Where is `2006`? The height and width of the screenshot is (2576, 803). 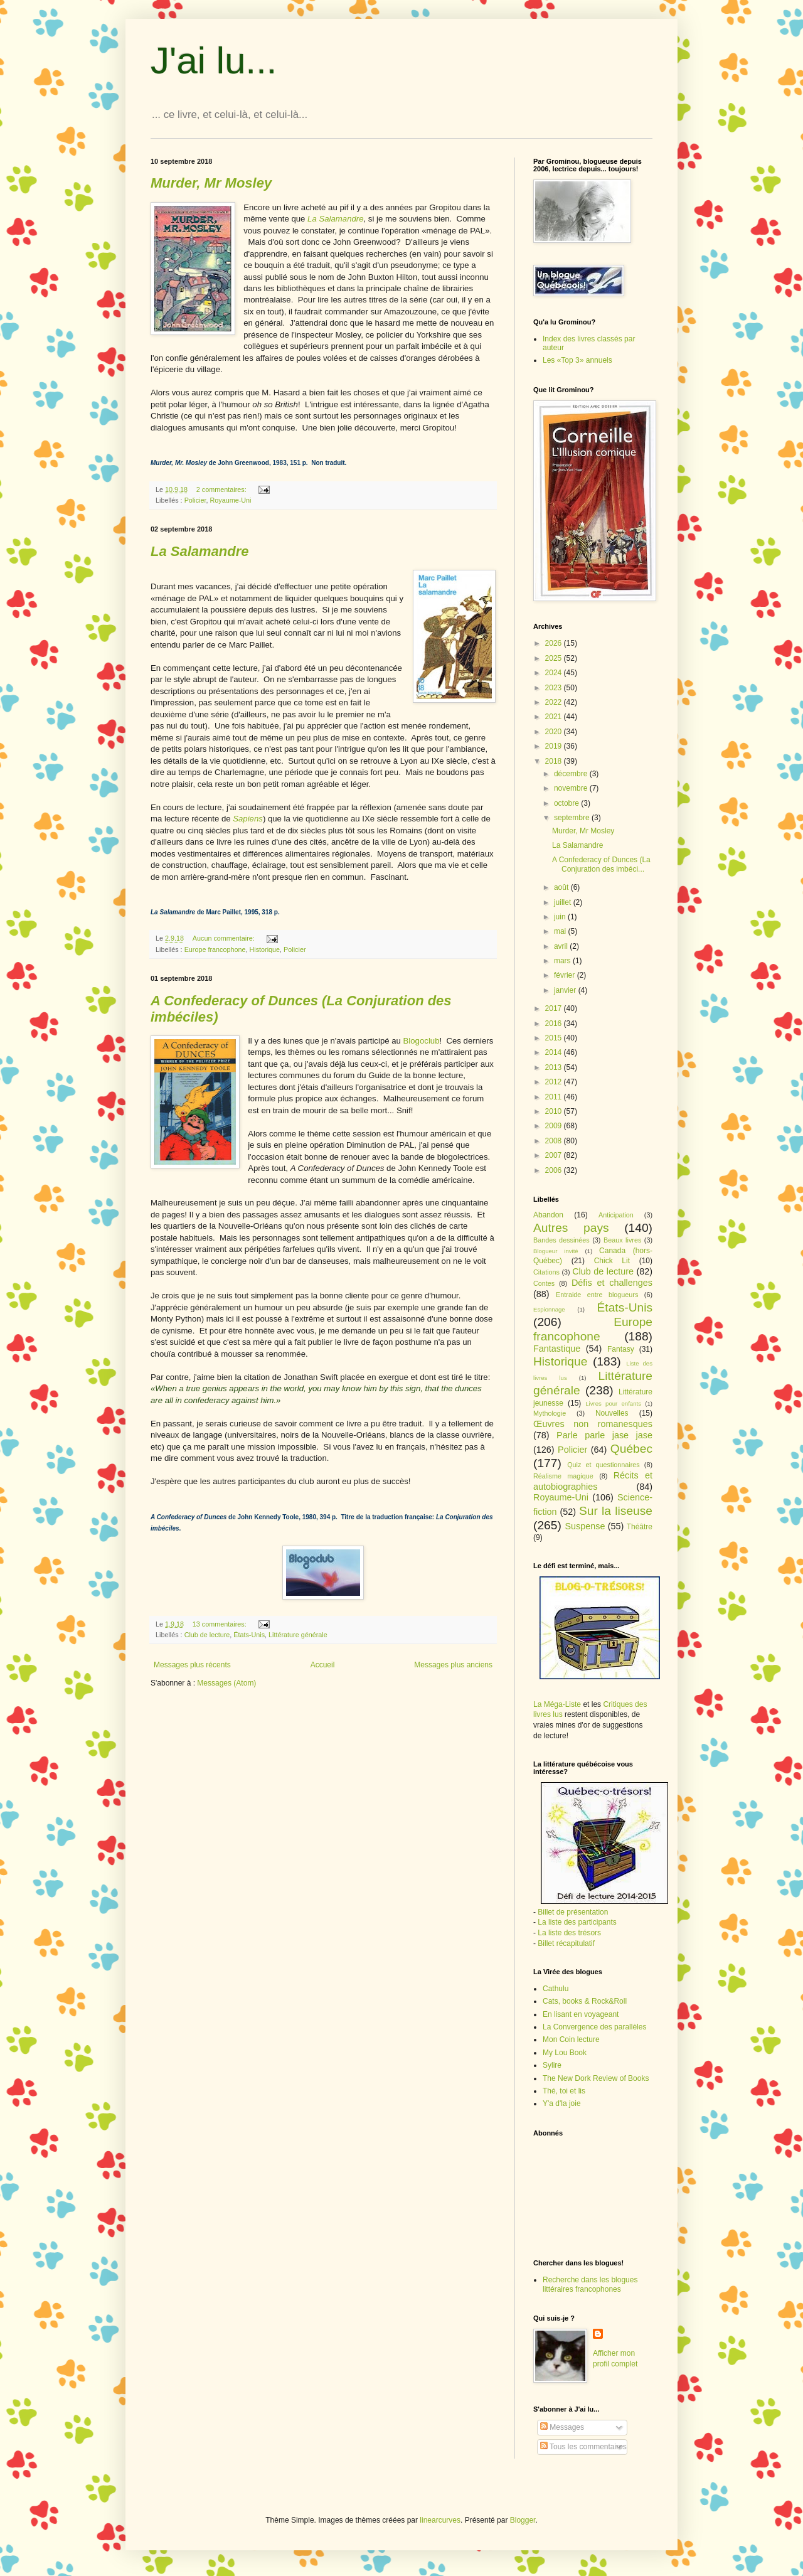
2006 is located at coordinates (554, 1170).